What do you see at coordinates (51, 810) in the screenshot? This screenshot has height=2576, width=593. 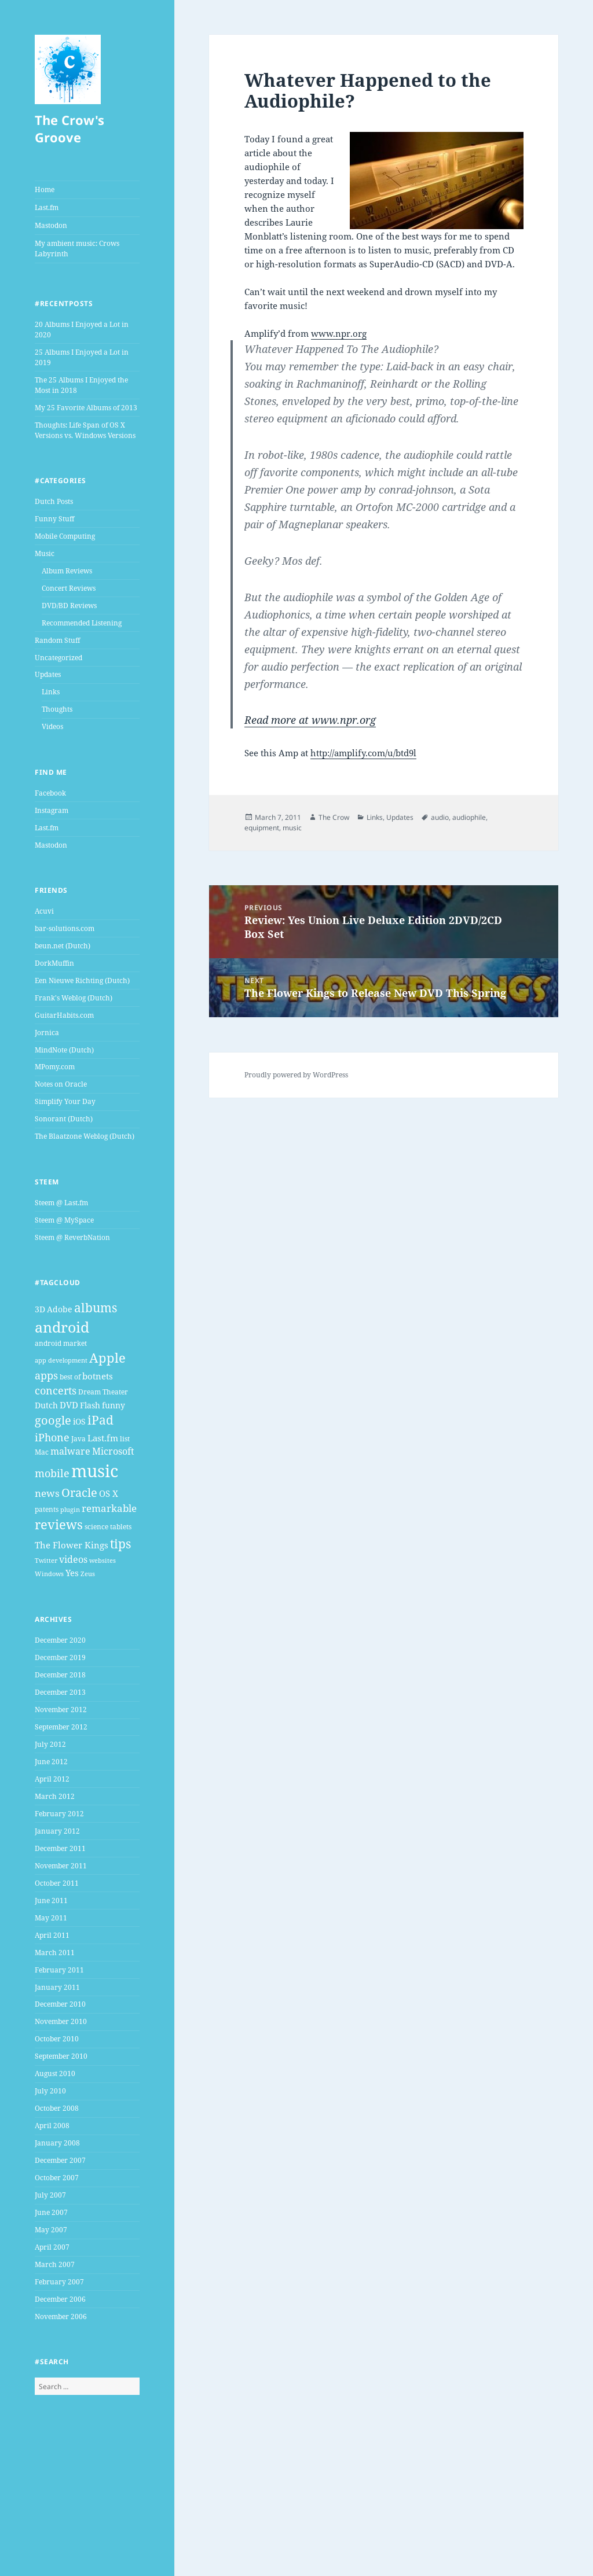 I see `Instagram` at bounding box center [51, 810].